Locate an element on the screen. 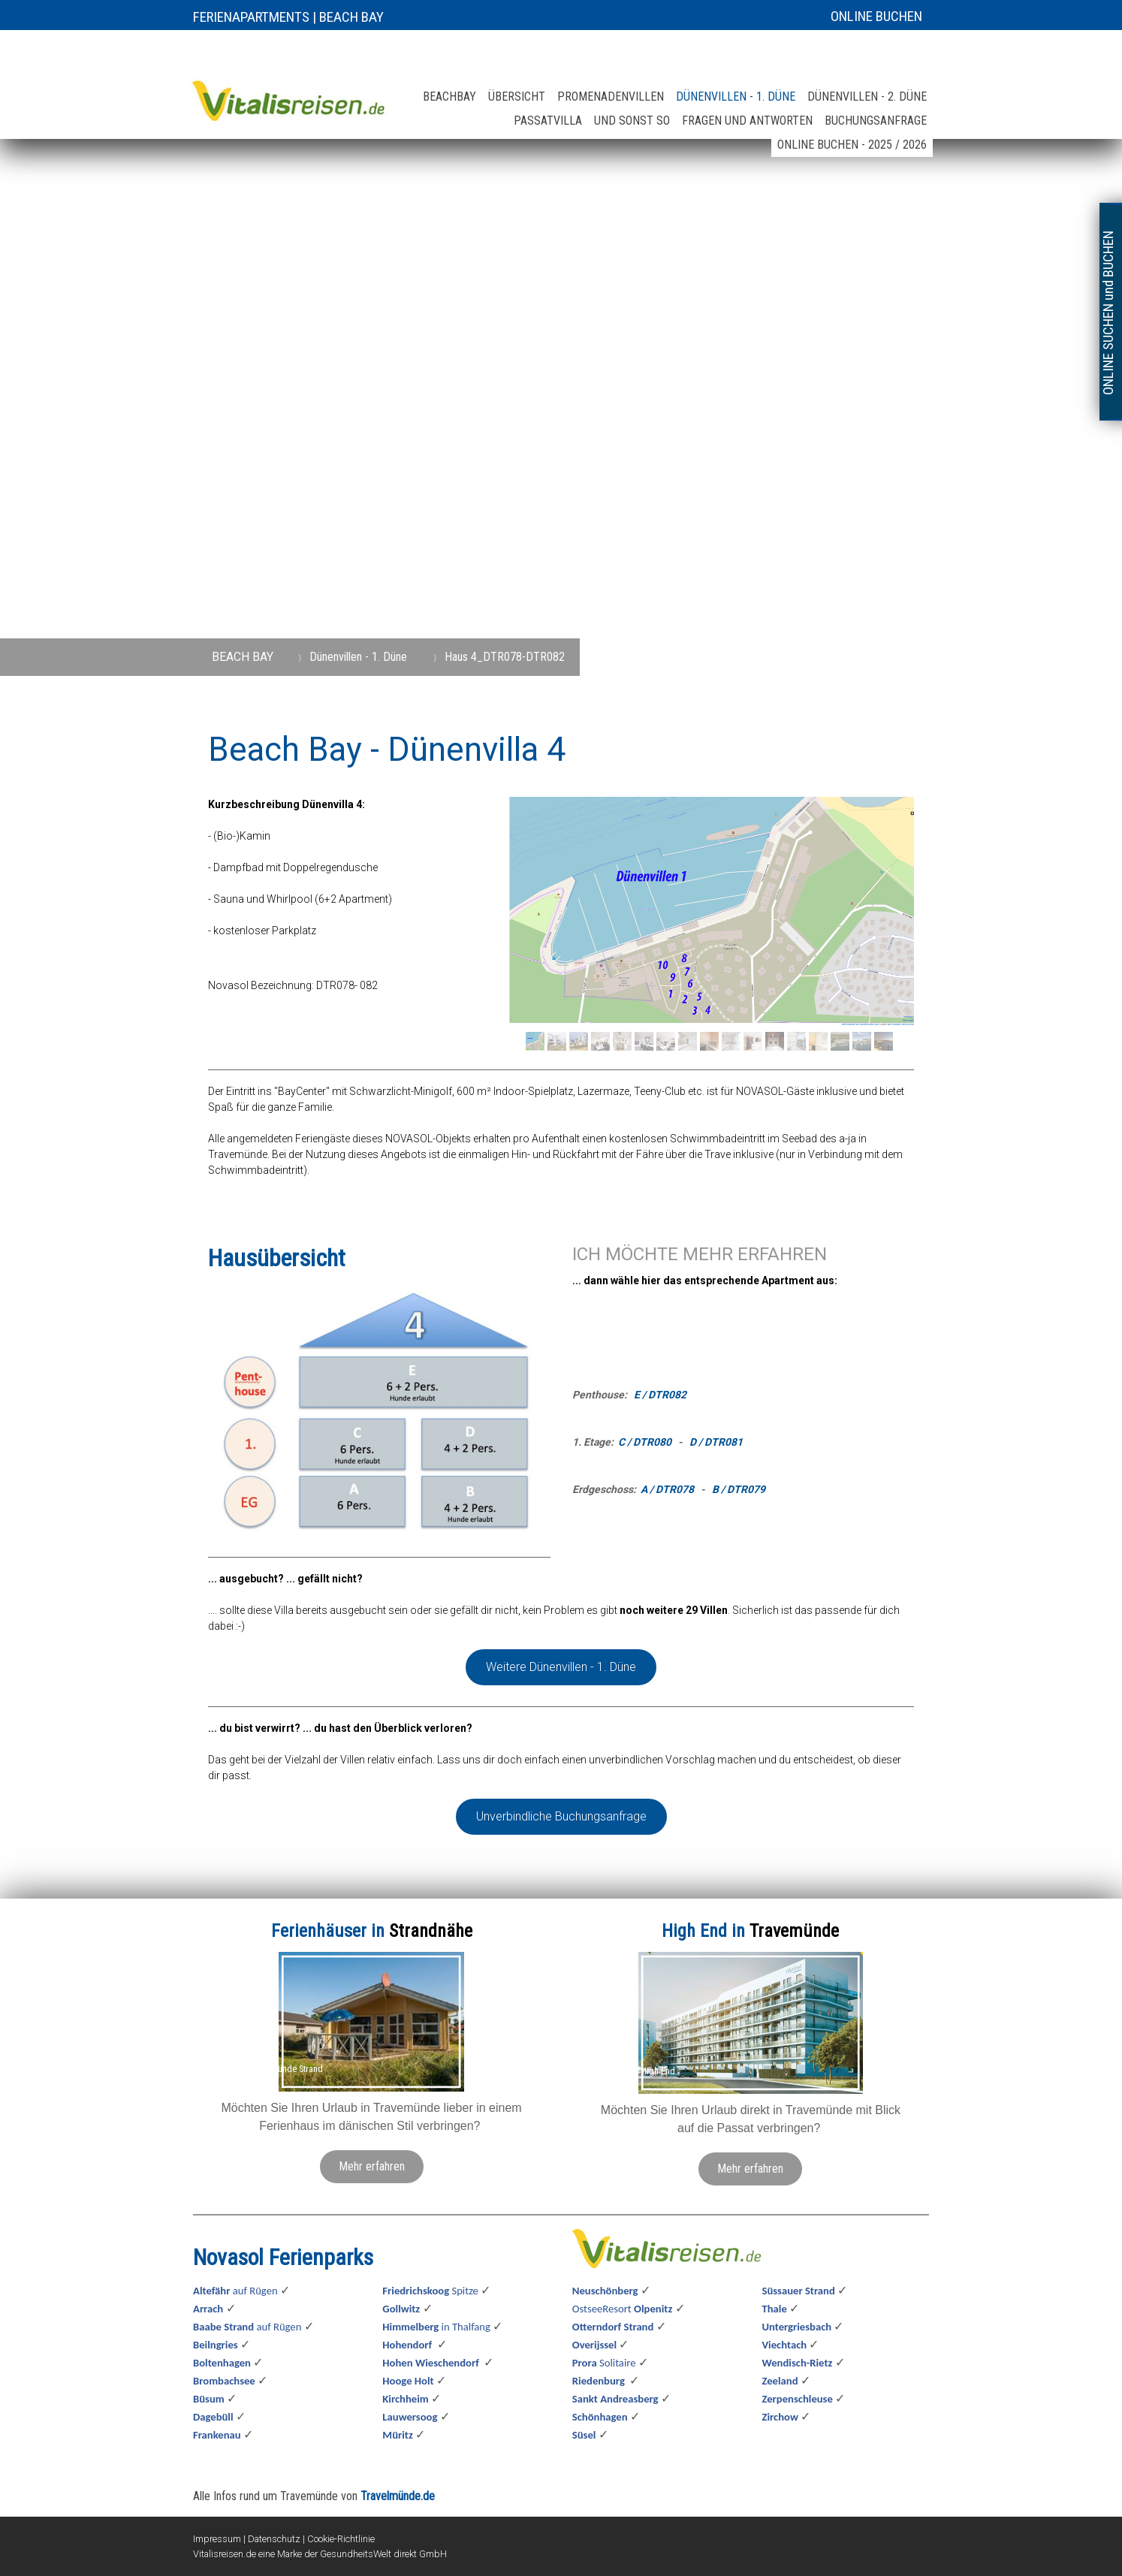  Weitere Dünenvillen - 1. Düne is located at coordinates (561, 1667).